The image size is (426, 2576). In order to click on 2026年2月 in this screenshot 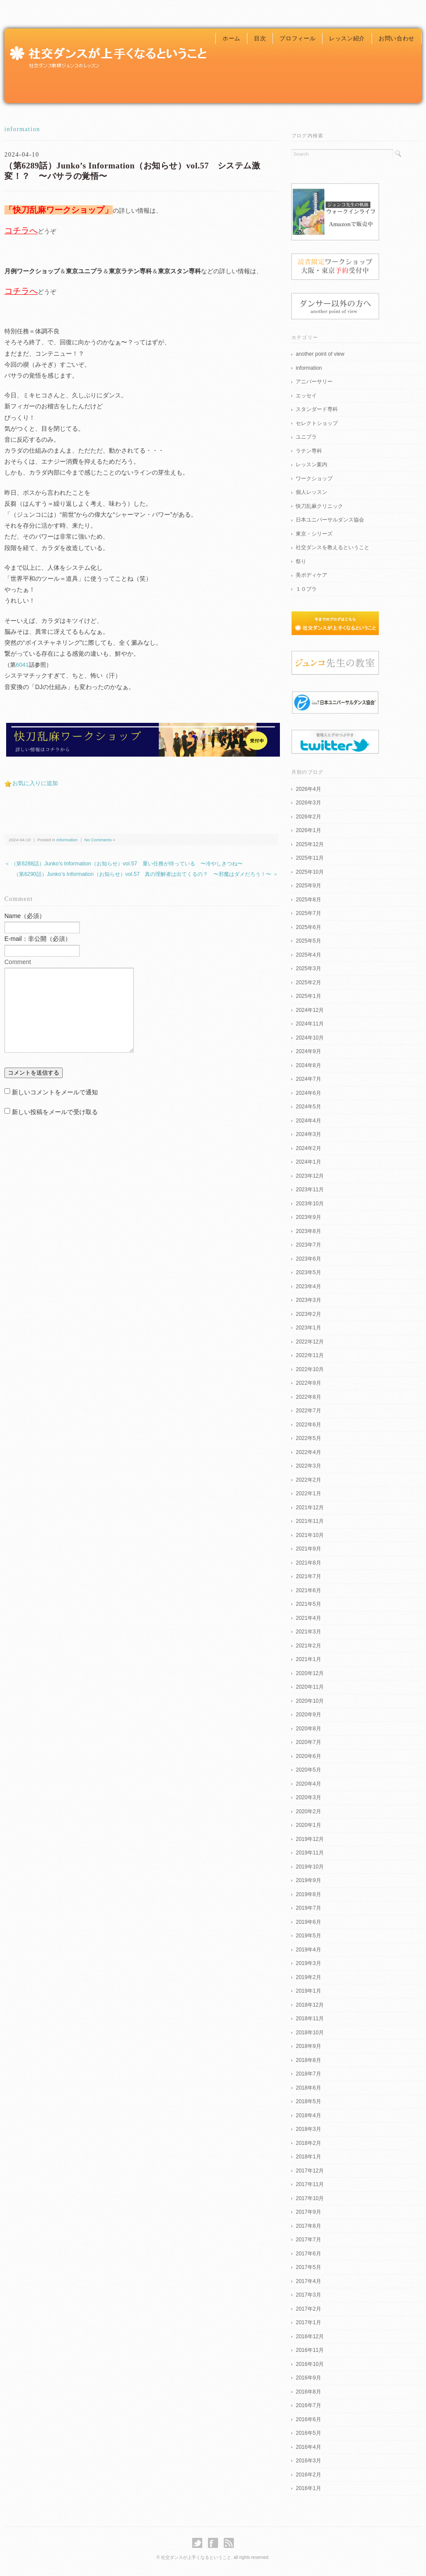, I will do `click(308, 817)`.